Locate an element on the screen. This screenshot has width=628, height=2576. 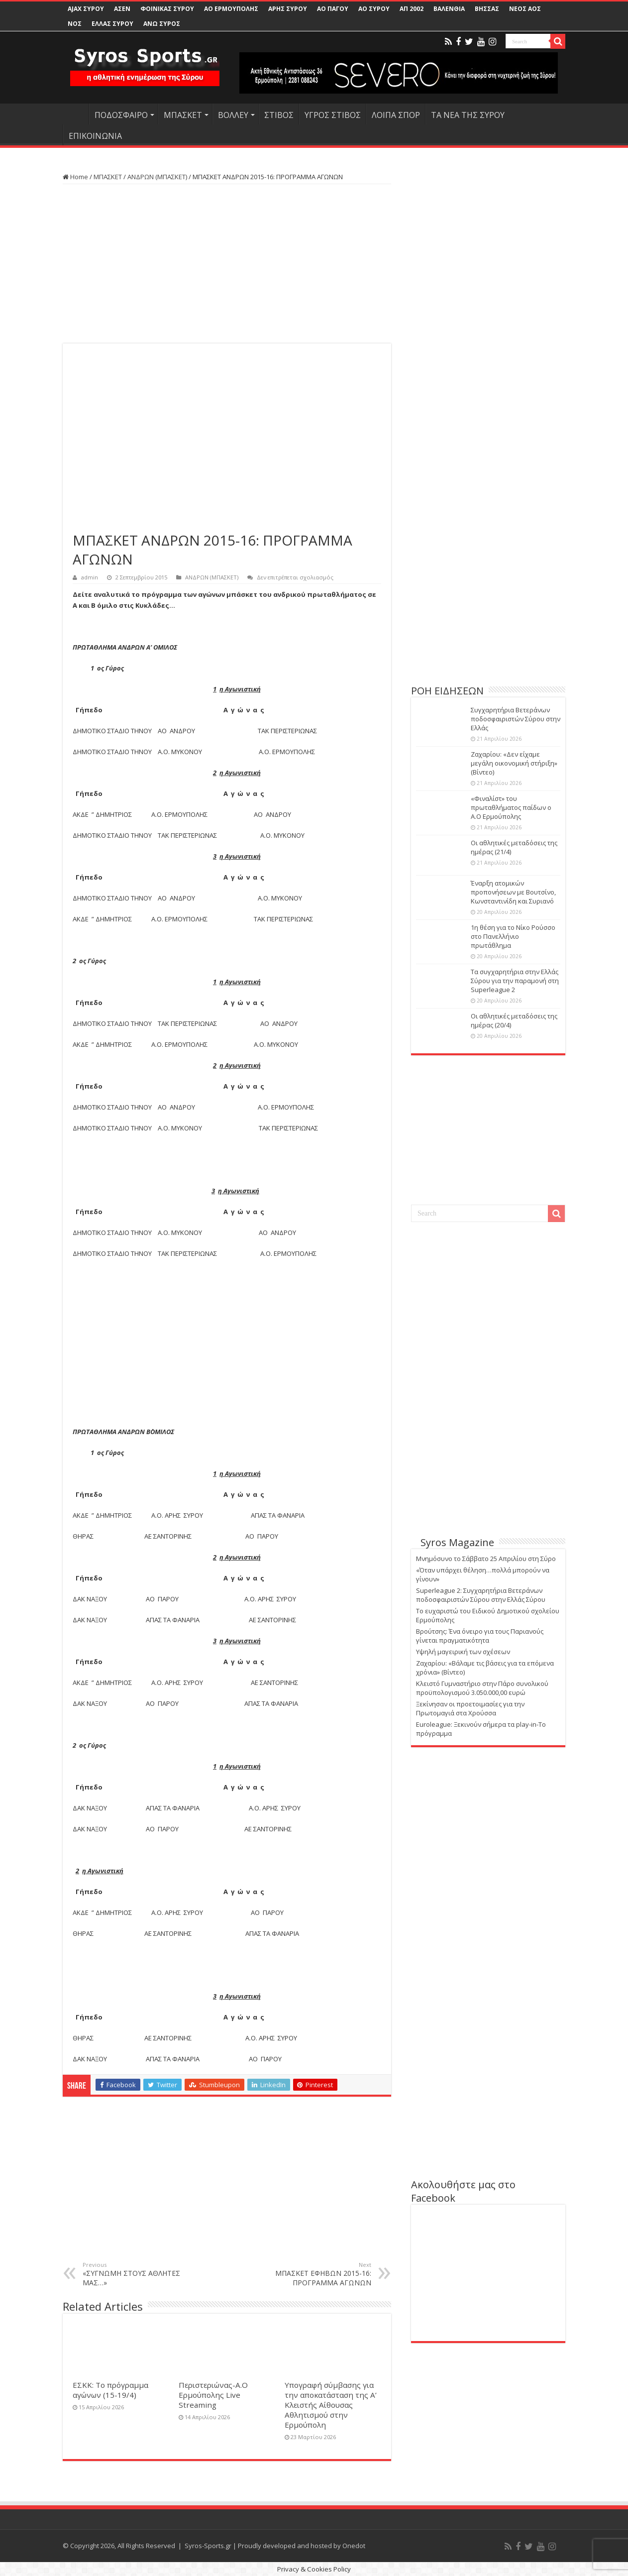
Home is located at coordinates (75, 176).